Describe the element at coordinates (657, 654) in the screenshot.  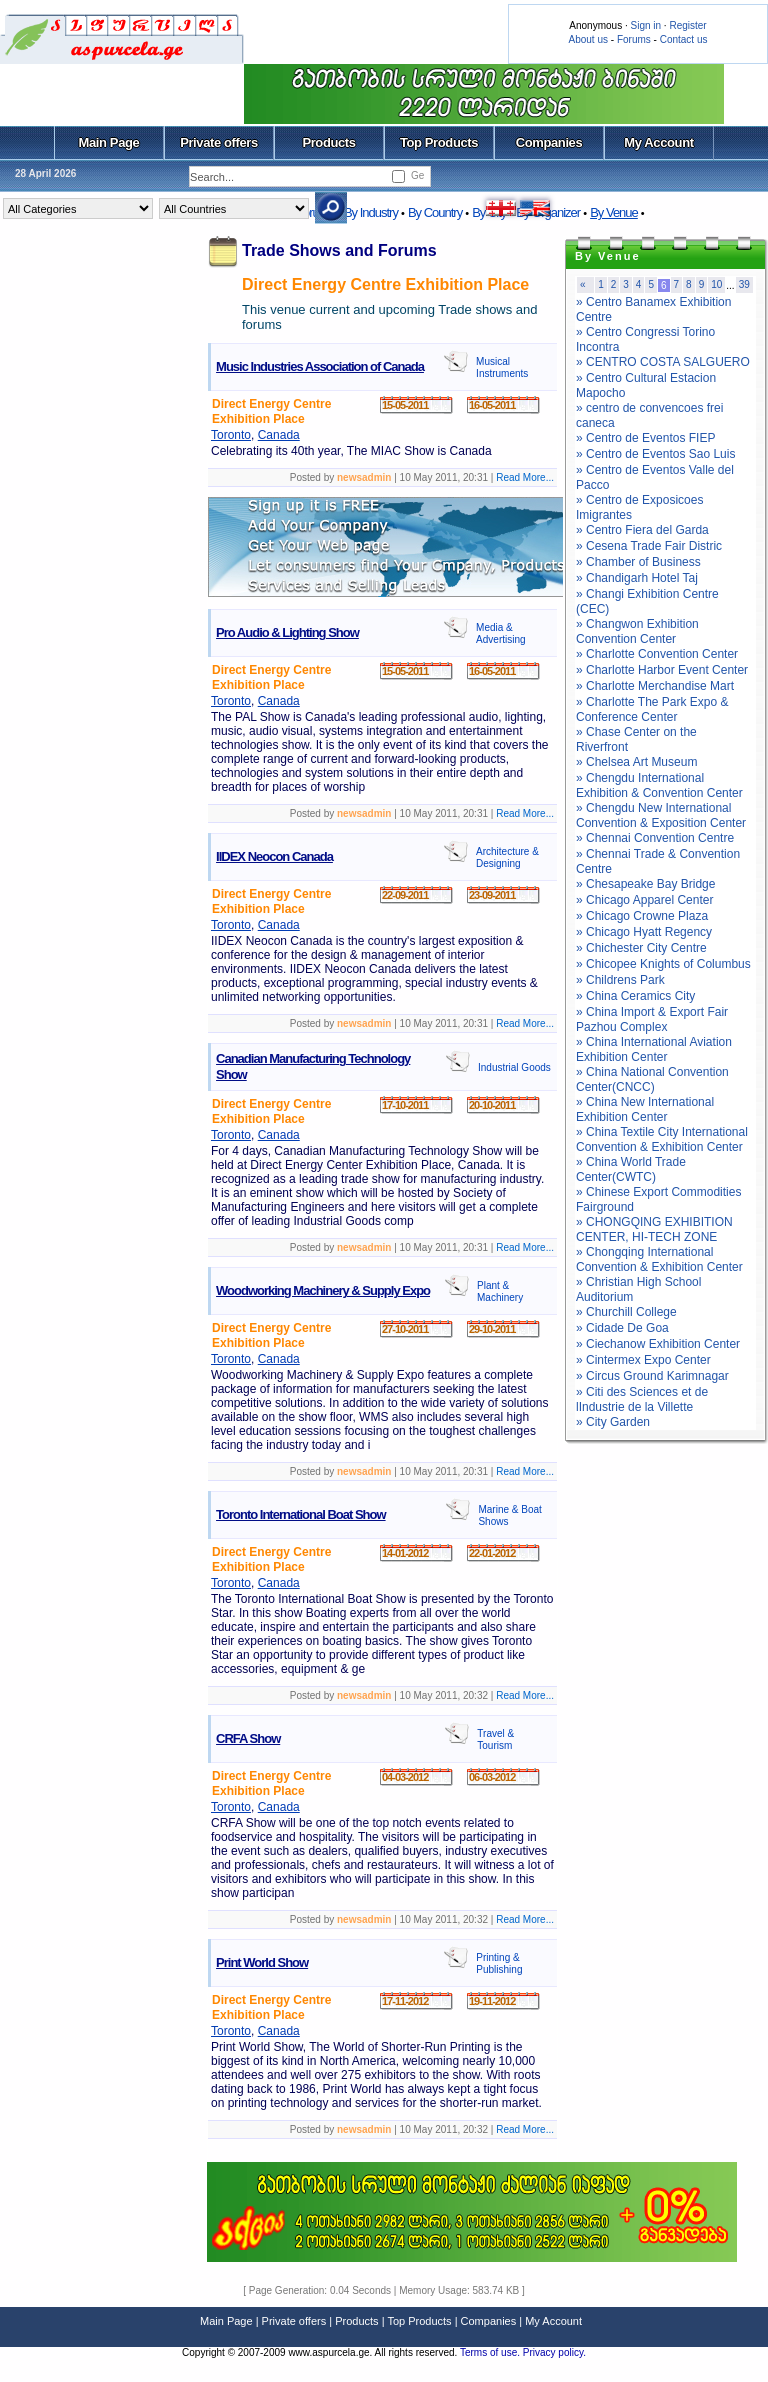
I see `» Charlotte Convention Center` at that location.